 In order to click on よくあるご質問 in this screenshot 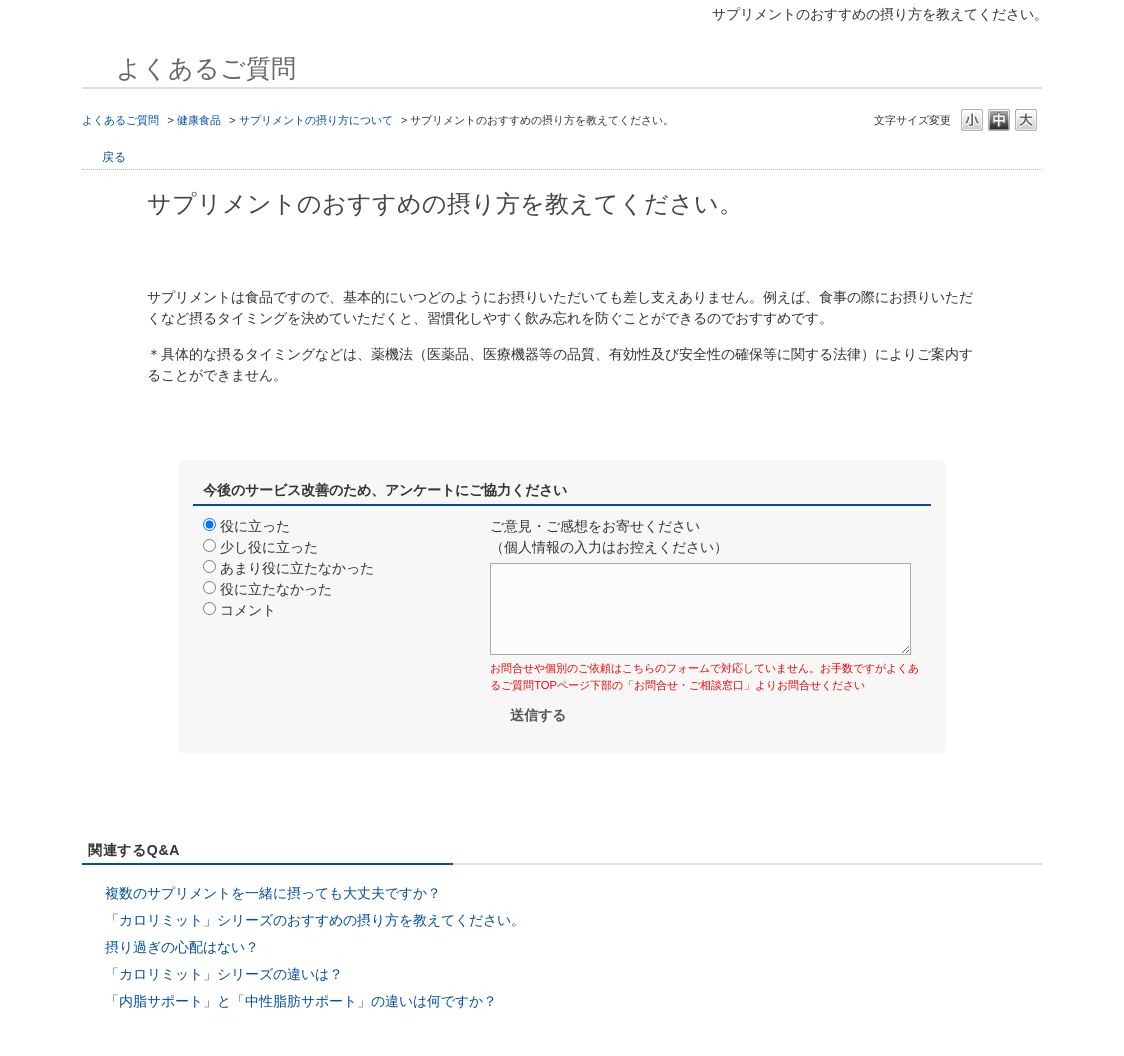, I will do `click(120, 120)`.